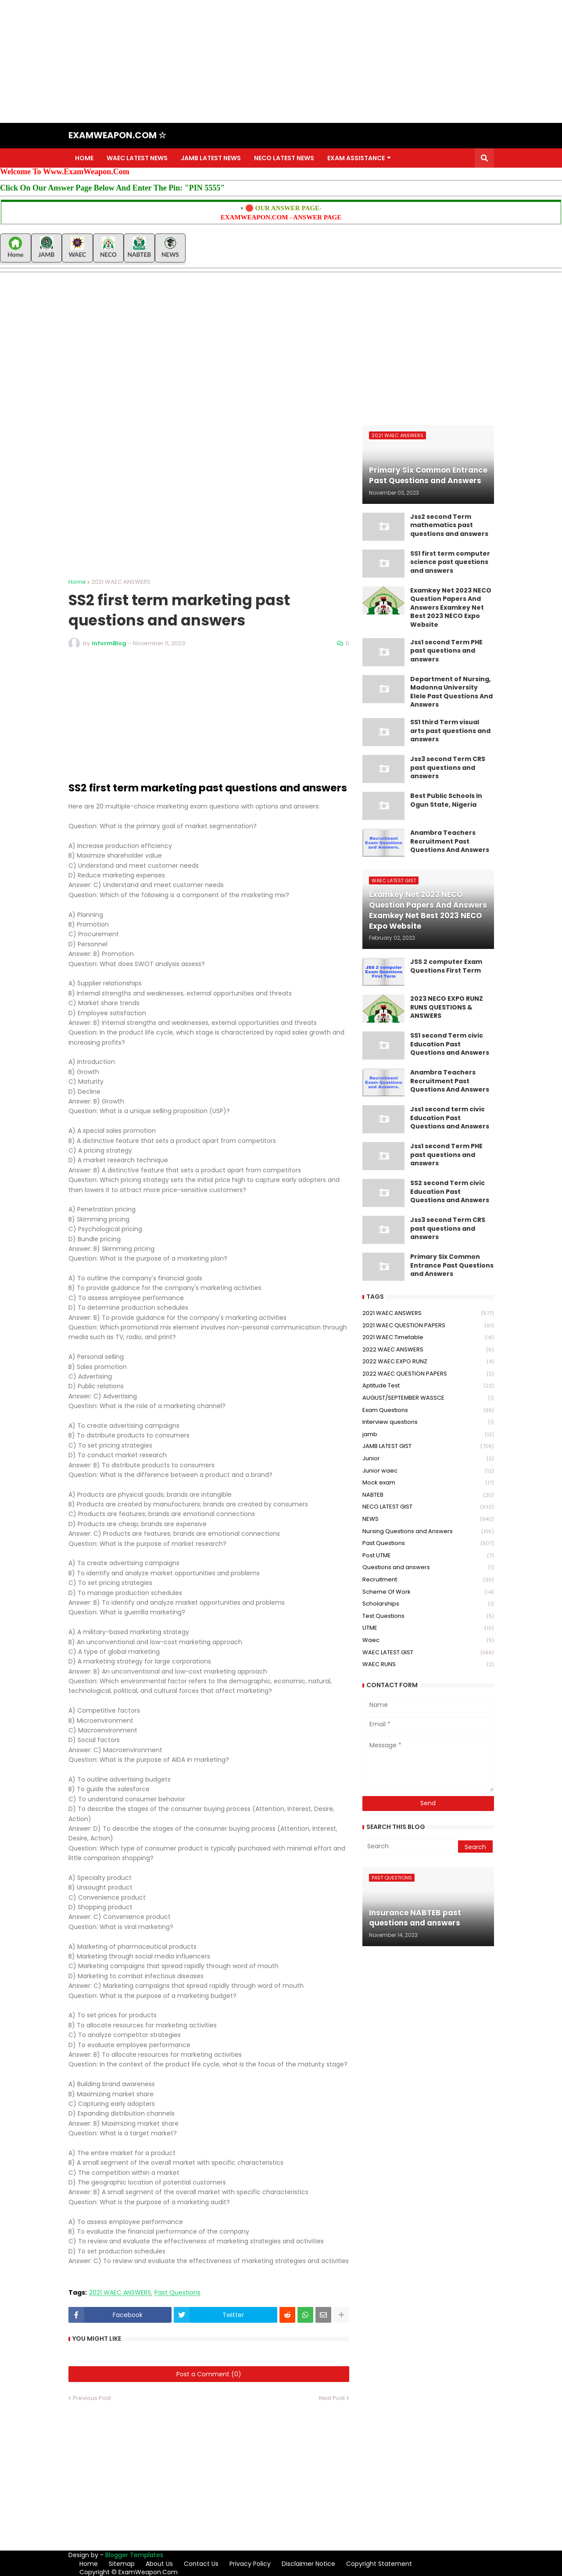 Image resolution: width=562 pixels, height=2576 pixels. I want to click on WAEC RUNS, so click(428, 1664).